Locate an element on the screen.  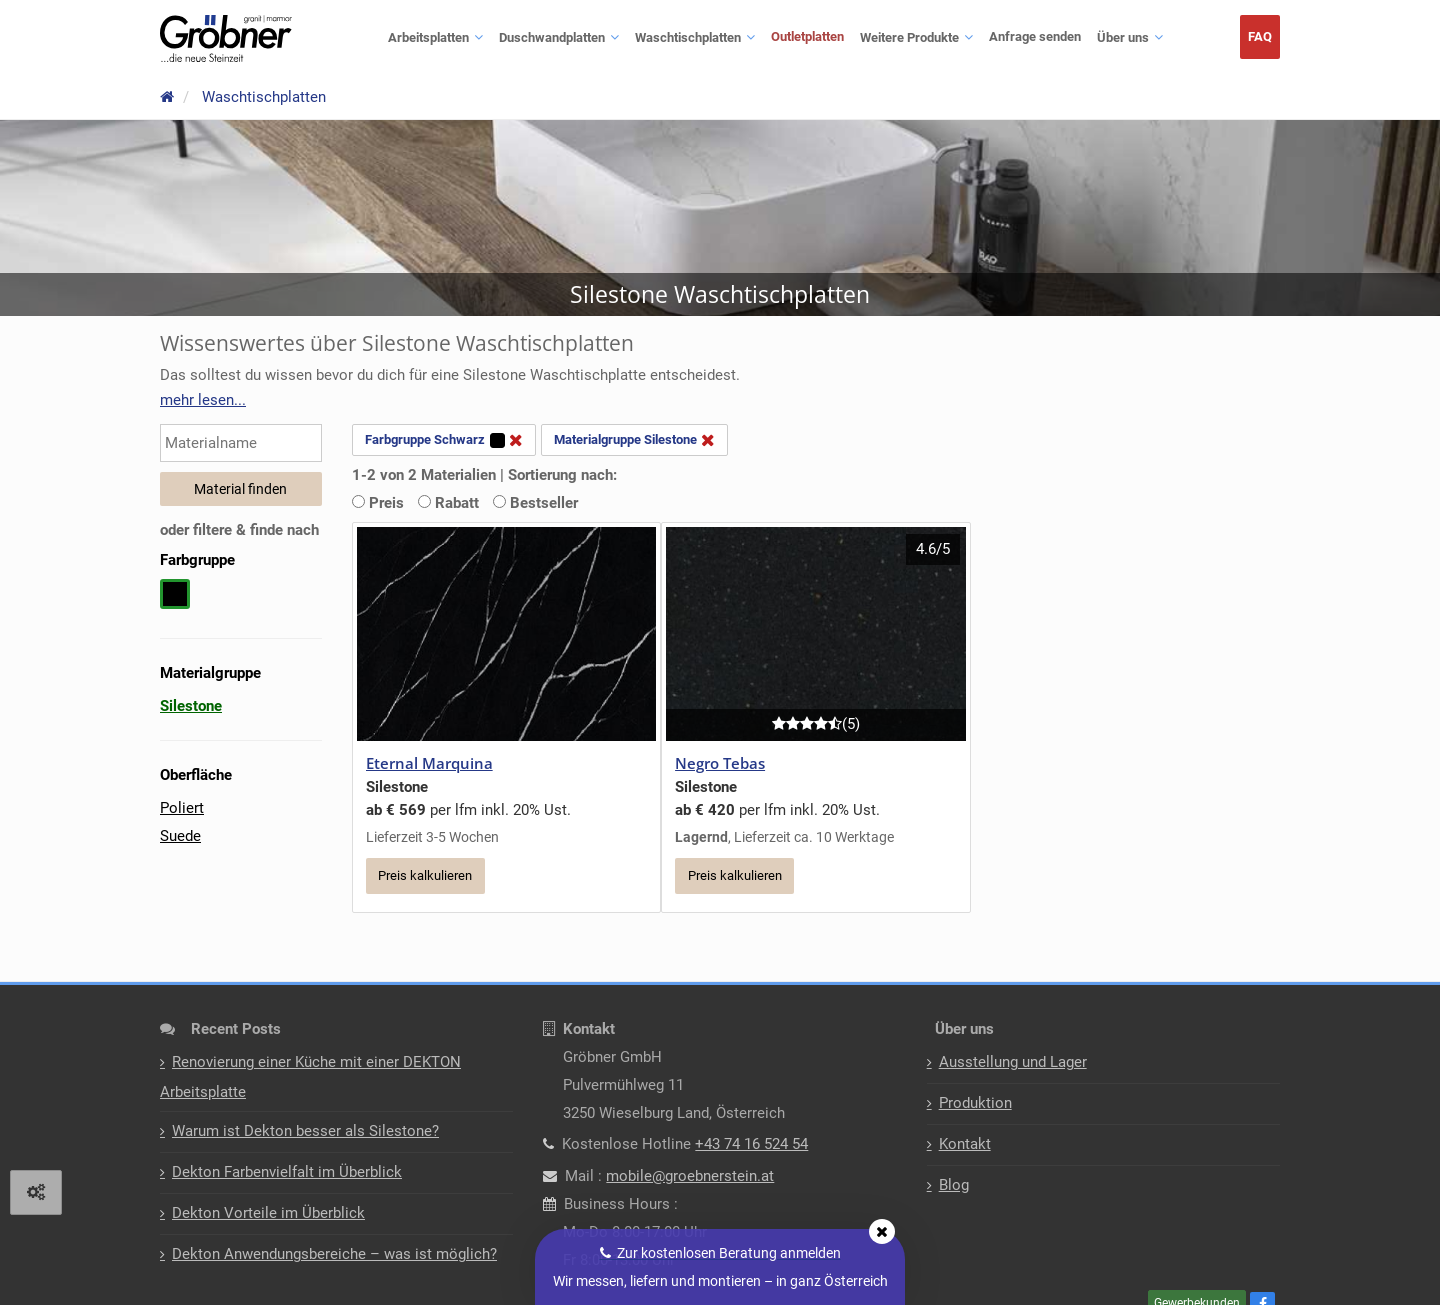
Blog is located at coordinates (954, 1190).